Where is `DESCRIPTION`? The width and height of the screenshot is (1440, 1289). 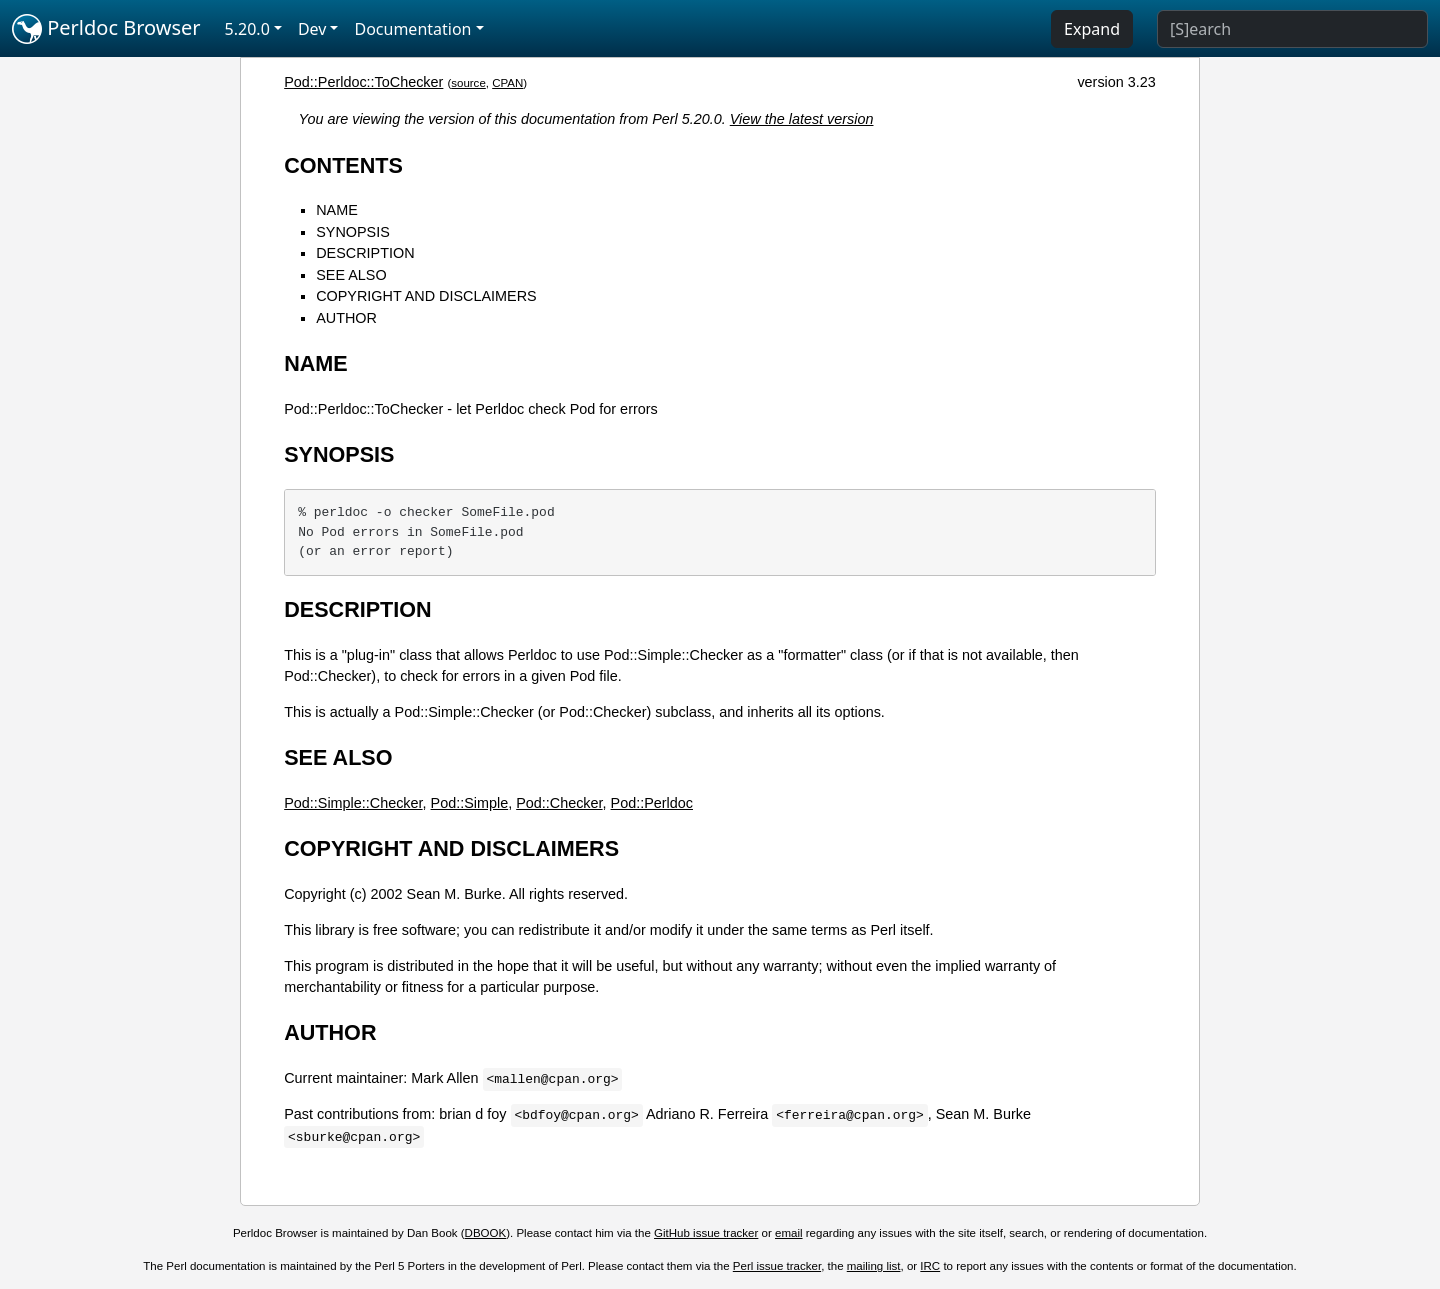 DESCRIPTION is located at coordinates (365, 253).